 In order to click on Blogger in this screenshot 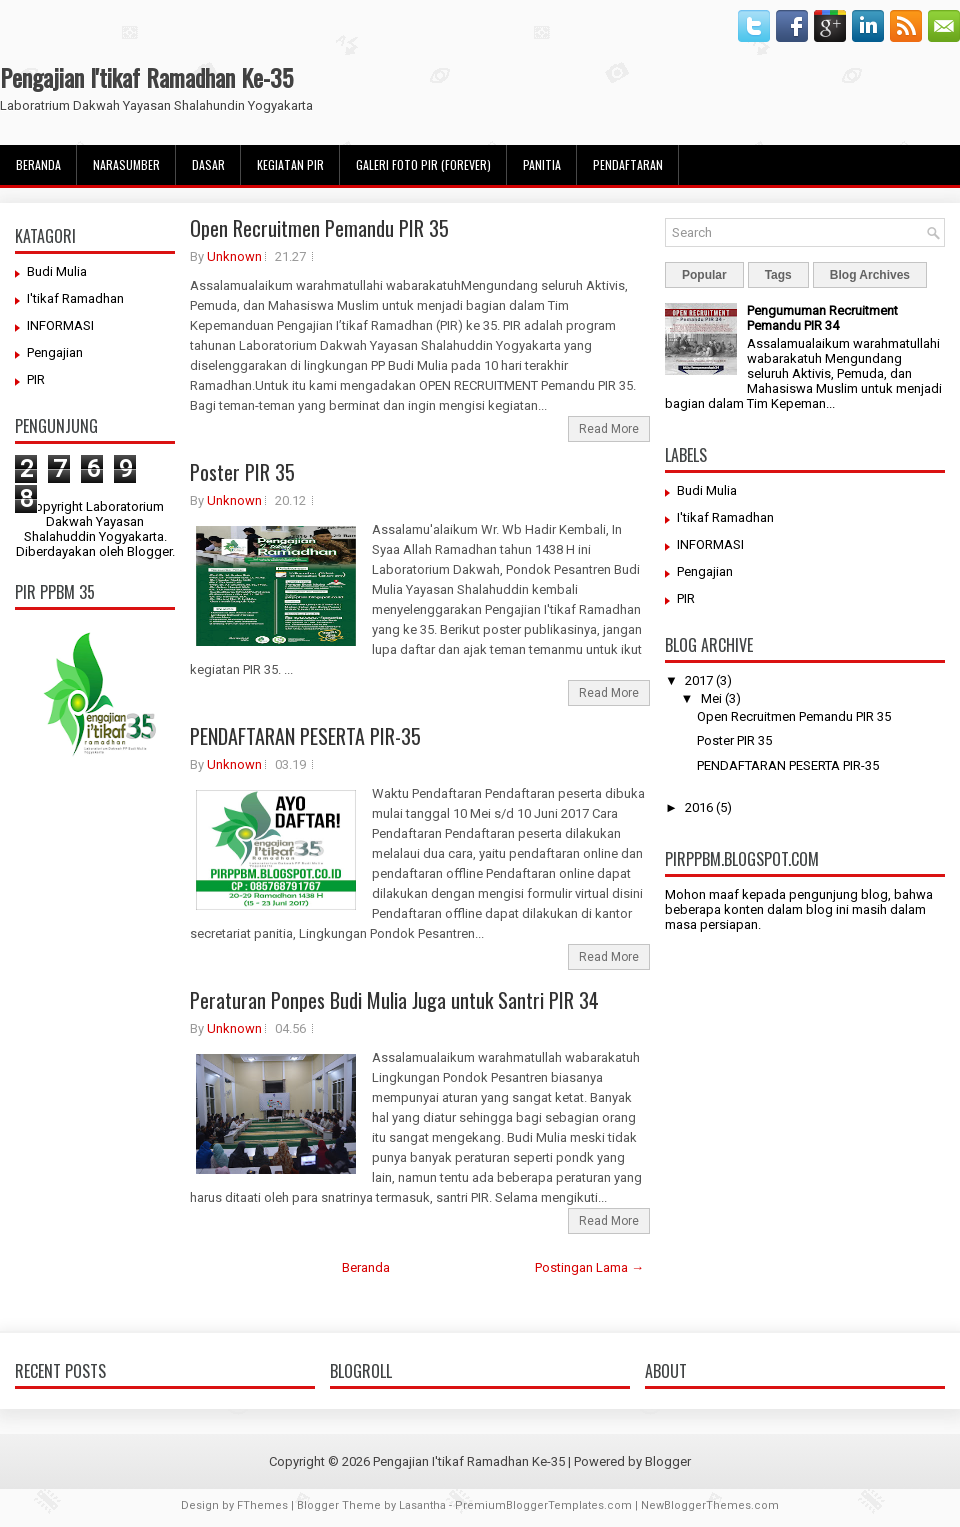, I will do `click(149, 551)`.